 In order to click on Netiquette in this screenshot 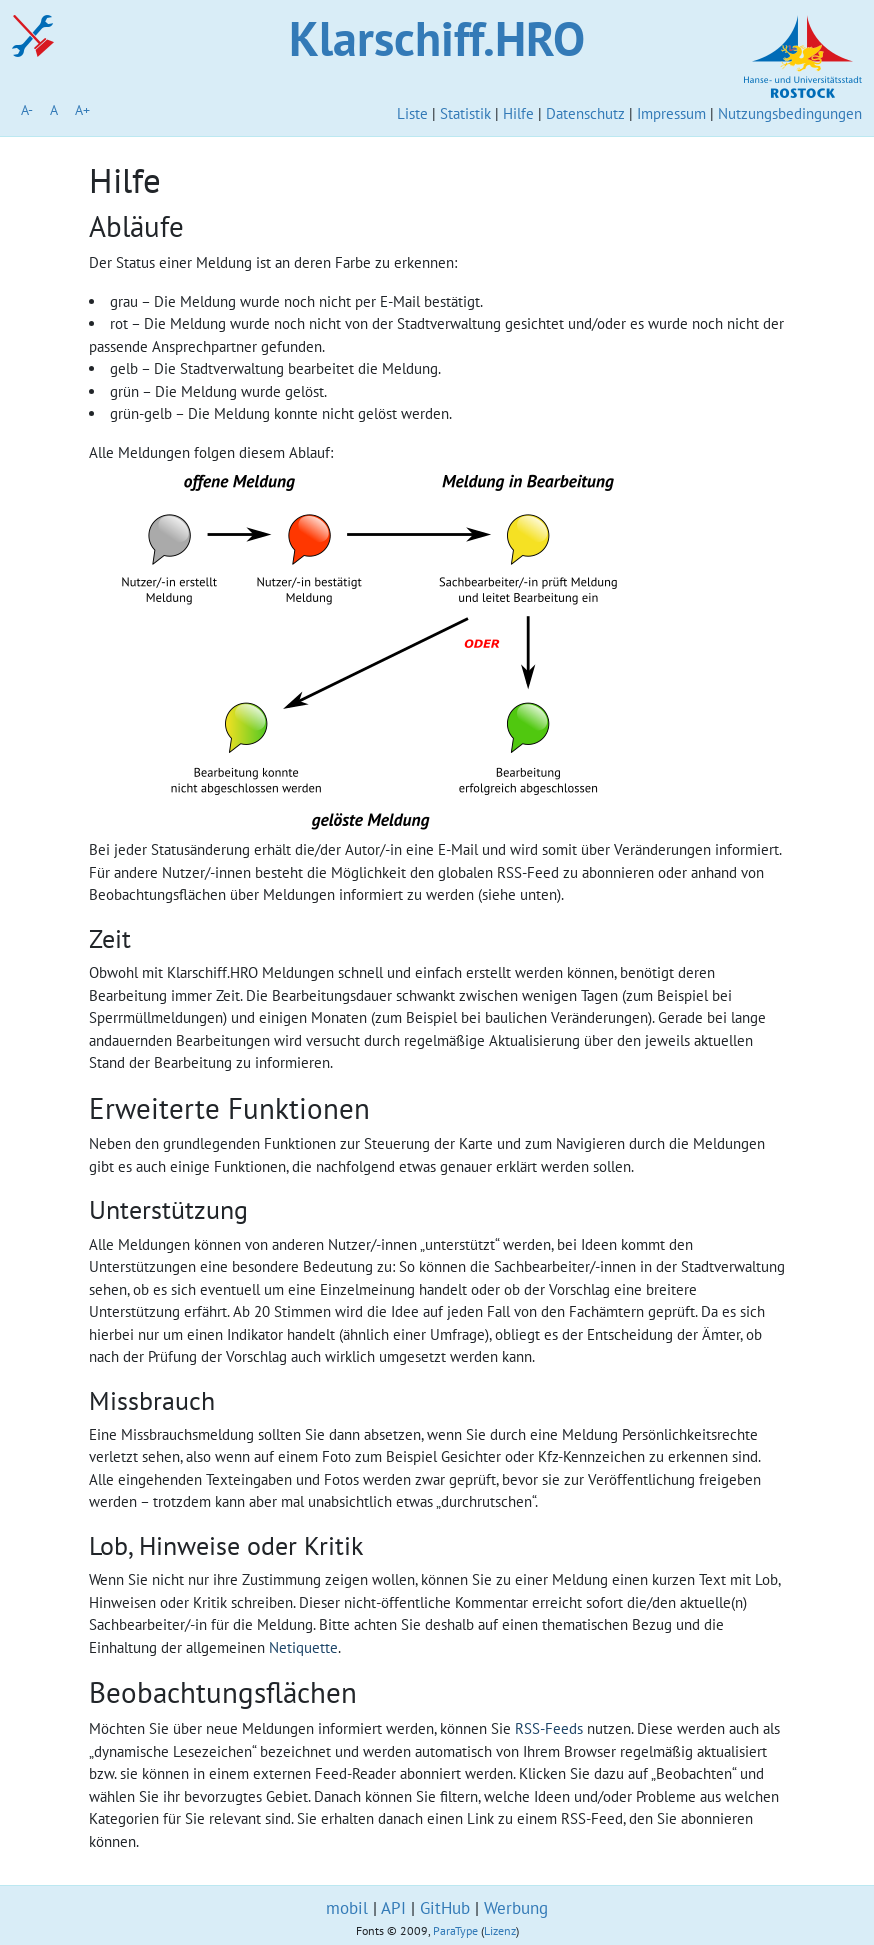, I will do `click(303, 1647)`.